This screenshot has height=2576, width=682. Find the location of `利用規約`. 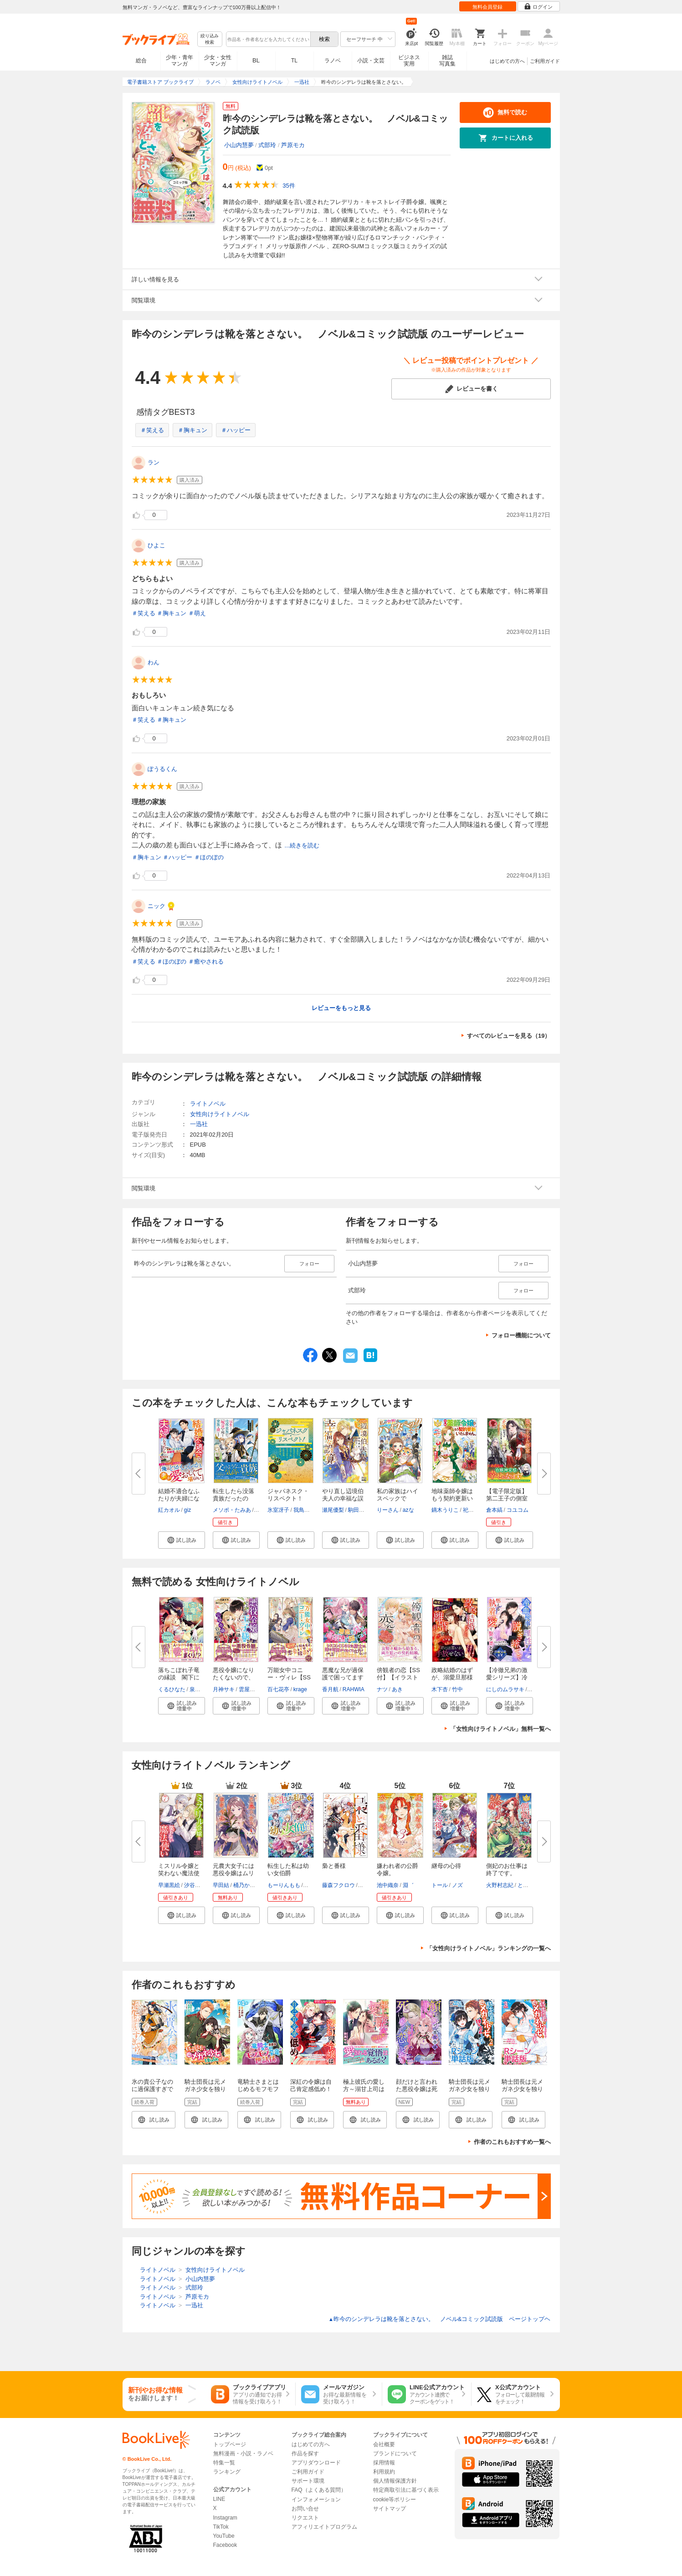

利用規約 is located at coordinates (384, 2472).